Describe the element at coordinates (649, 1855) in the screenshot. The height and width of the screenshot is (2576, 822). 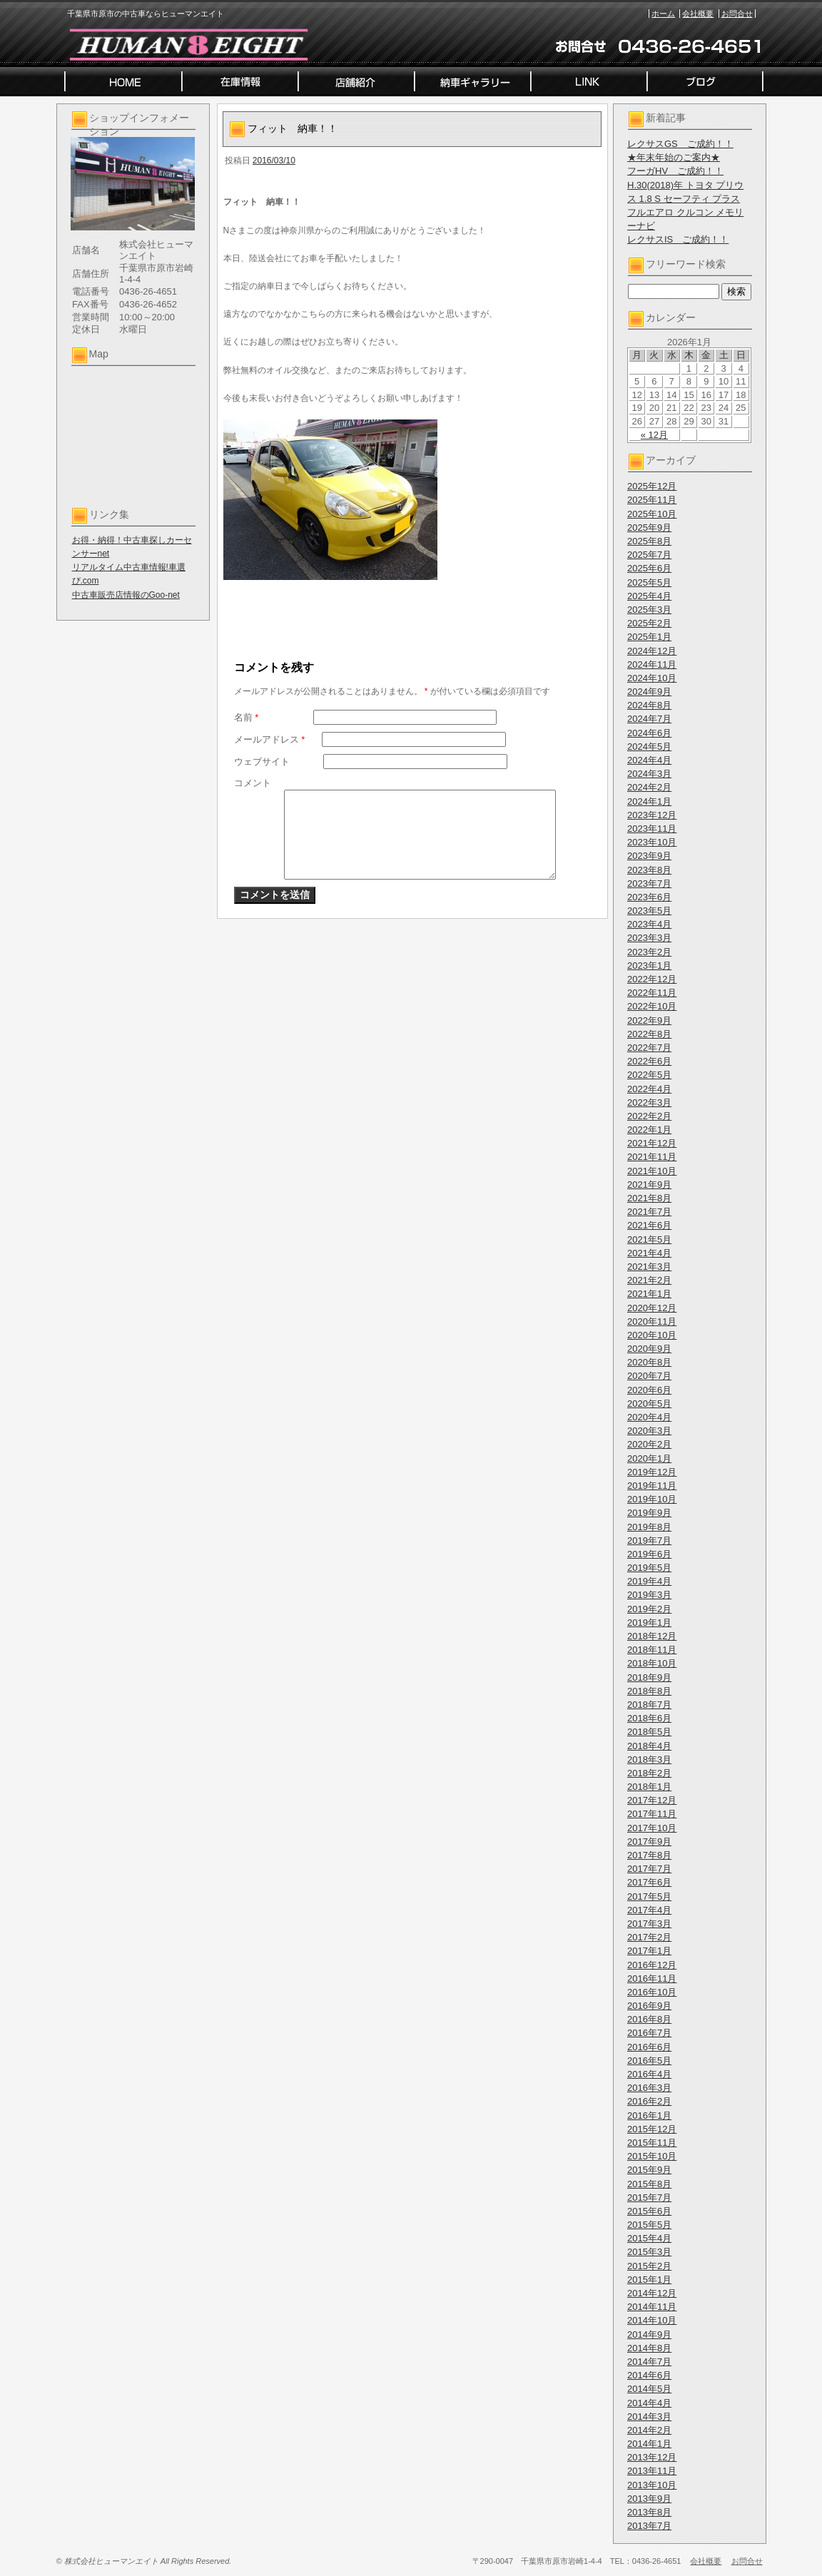
I see `2017年8月` at that location.